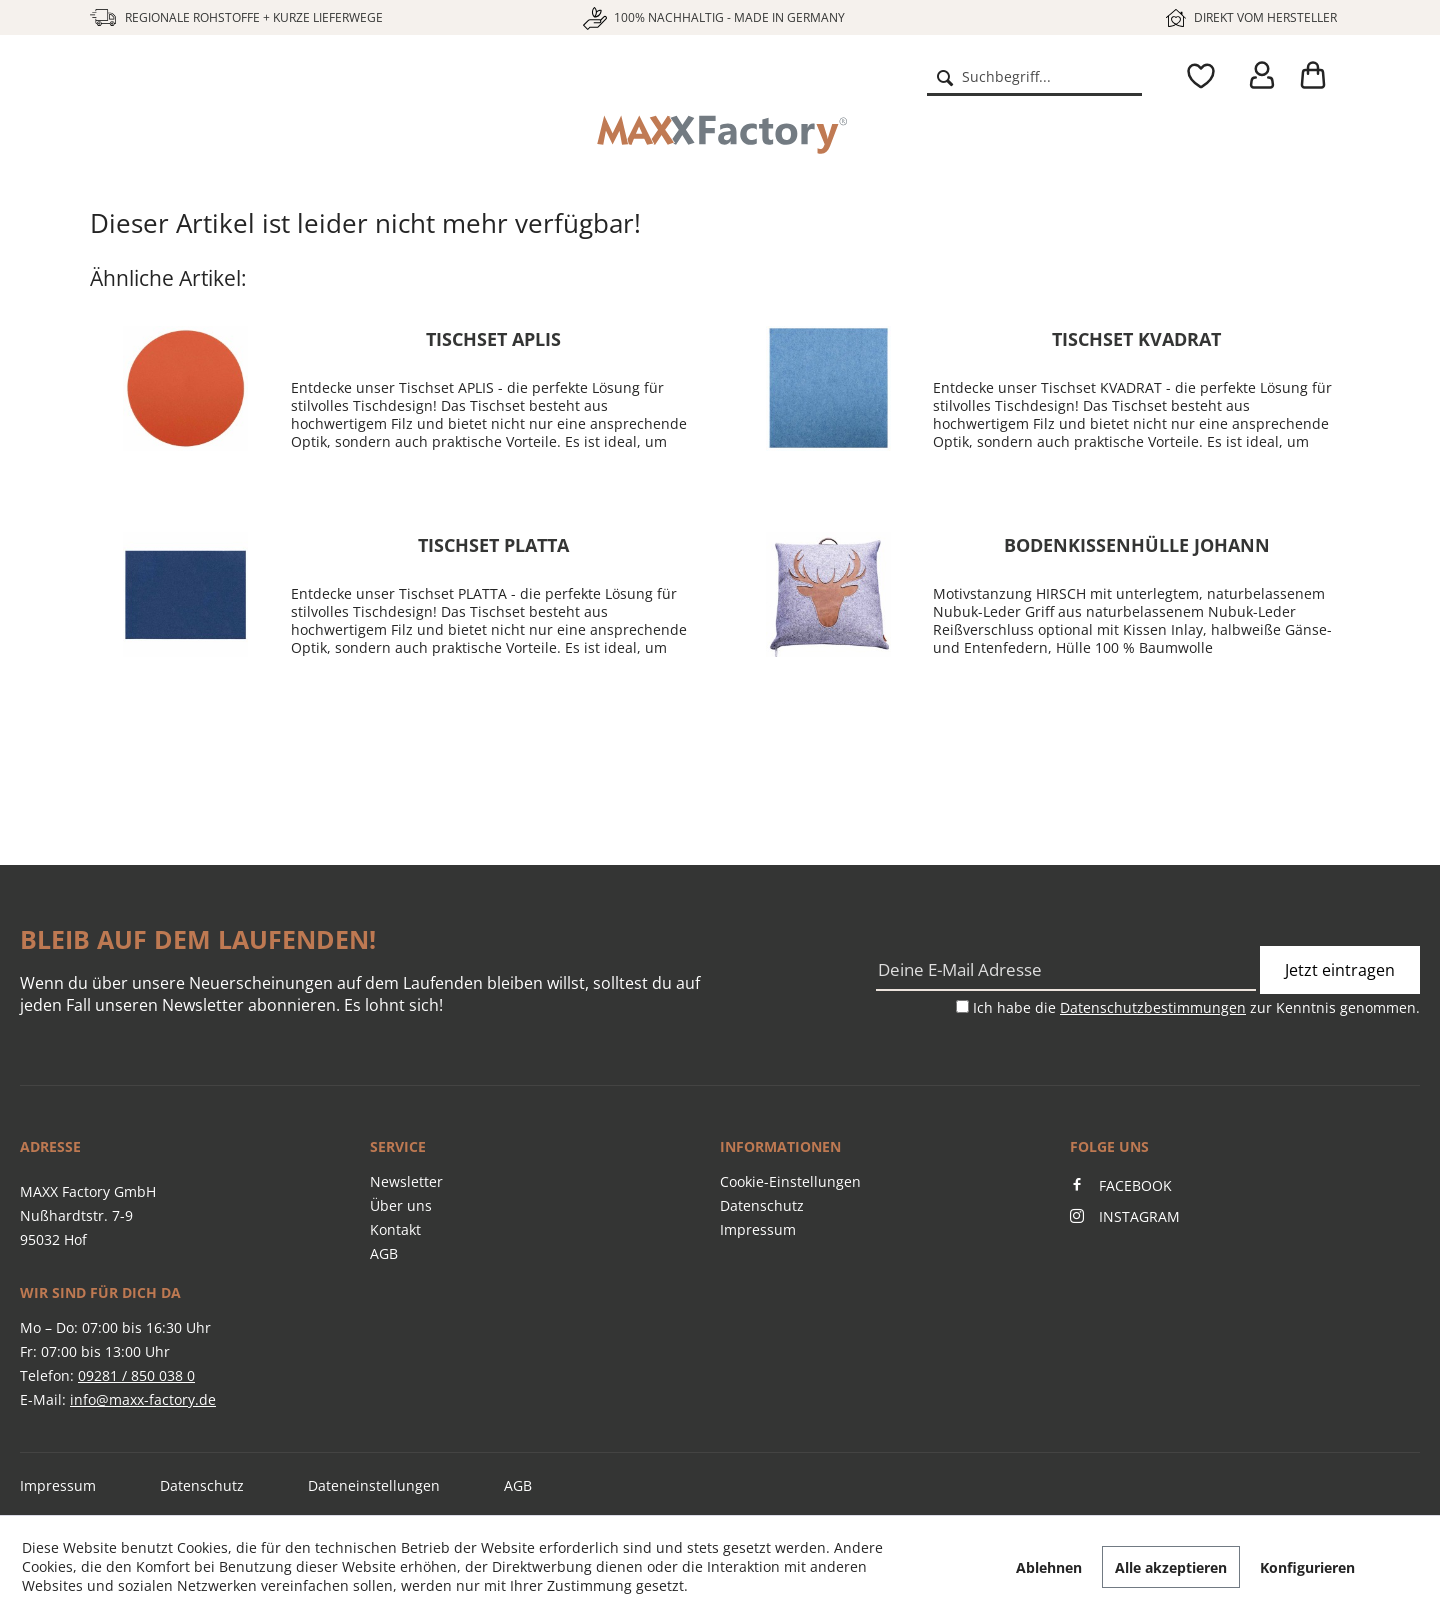 The height and width of the screenshot is (1617, 1440). What do you see at coordinates (1049, 1567) in the screenshot?
I see `Ablehnen` at bounding box center [1049, 1567].